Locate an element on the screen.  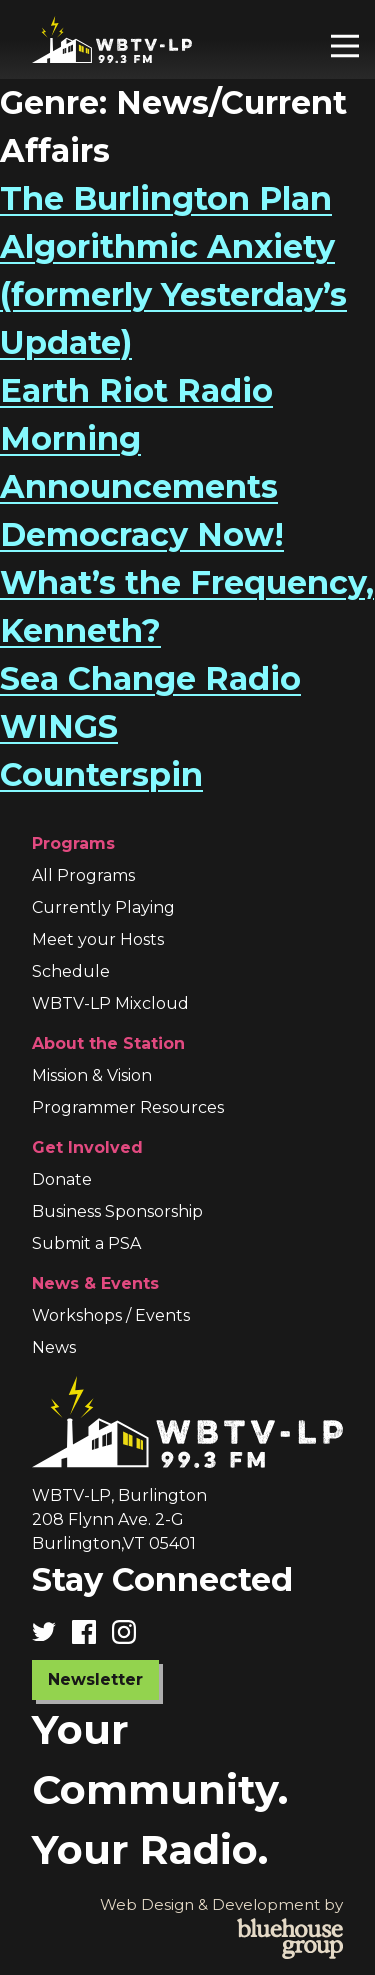
Democracy Now! is located at coordinates (142, 534).